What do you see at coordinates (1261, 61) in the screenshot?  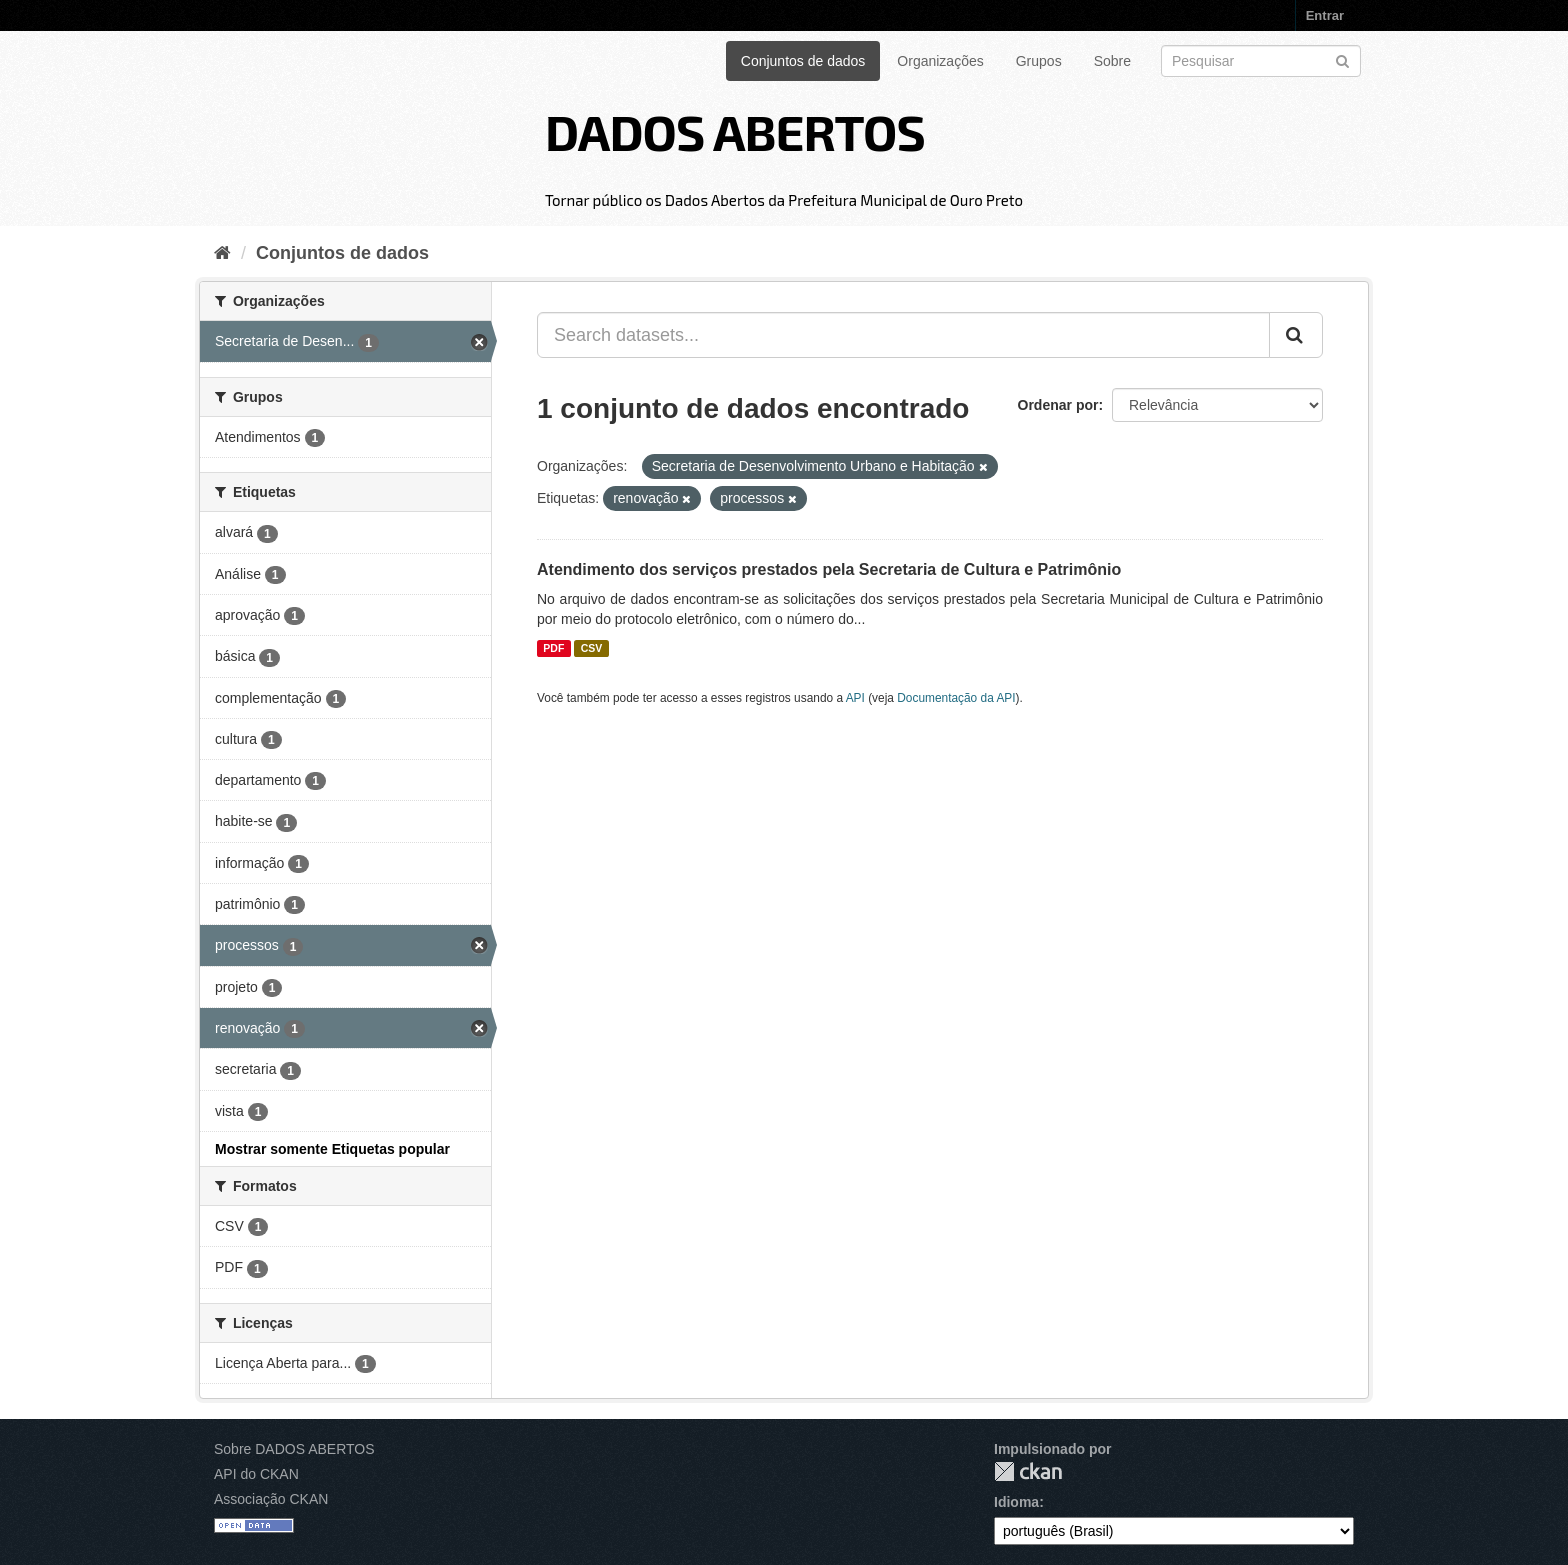 I see `[Search datasets]` at bounding box center [1261, 61].